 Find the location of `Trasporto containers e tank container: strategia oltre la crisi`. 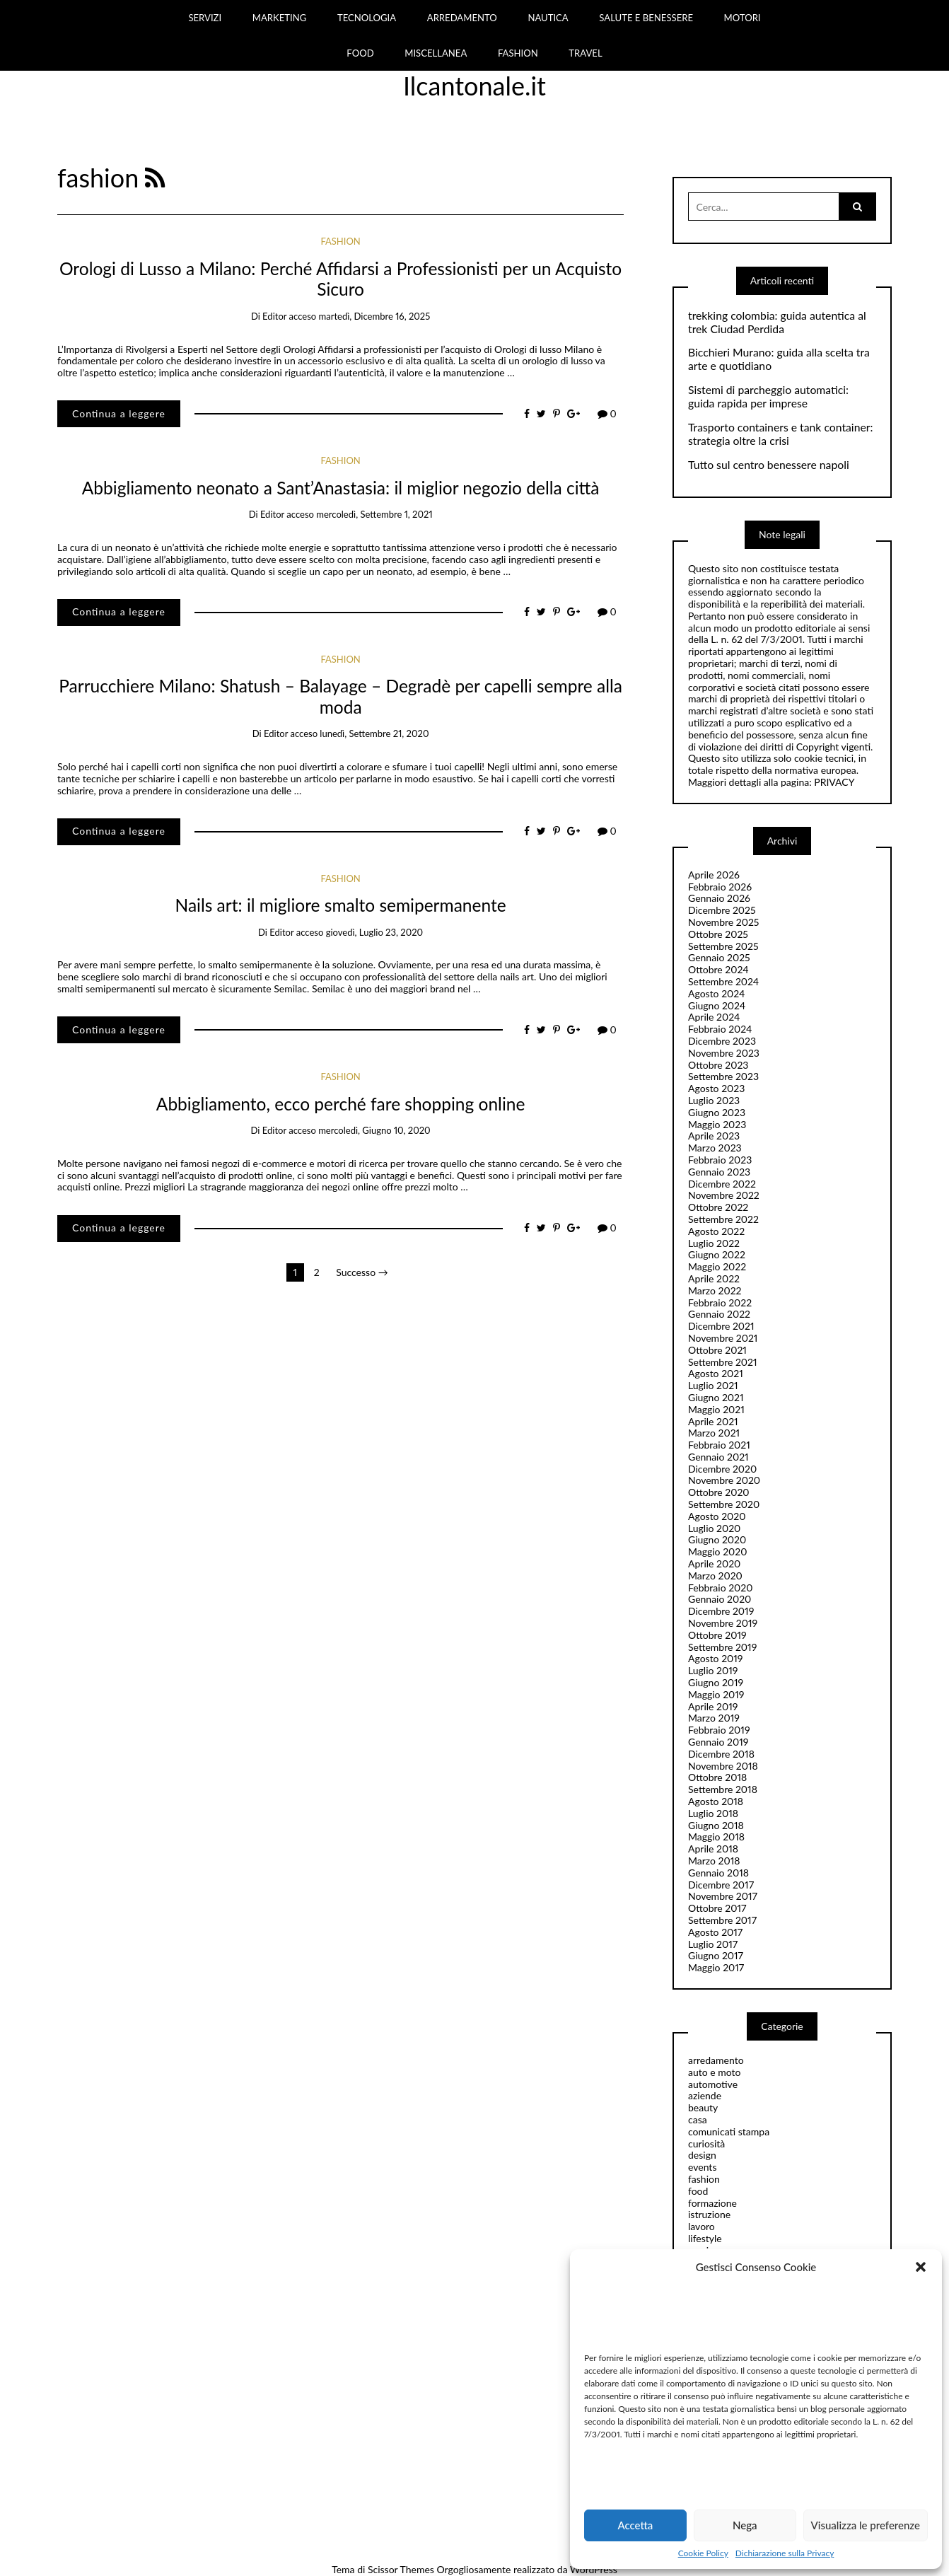

Trasporto containers e tank container: strategia oltre la crisi is located at coordinates (780, 434).